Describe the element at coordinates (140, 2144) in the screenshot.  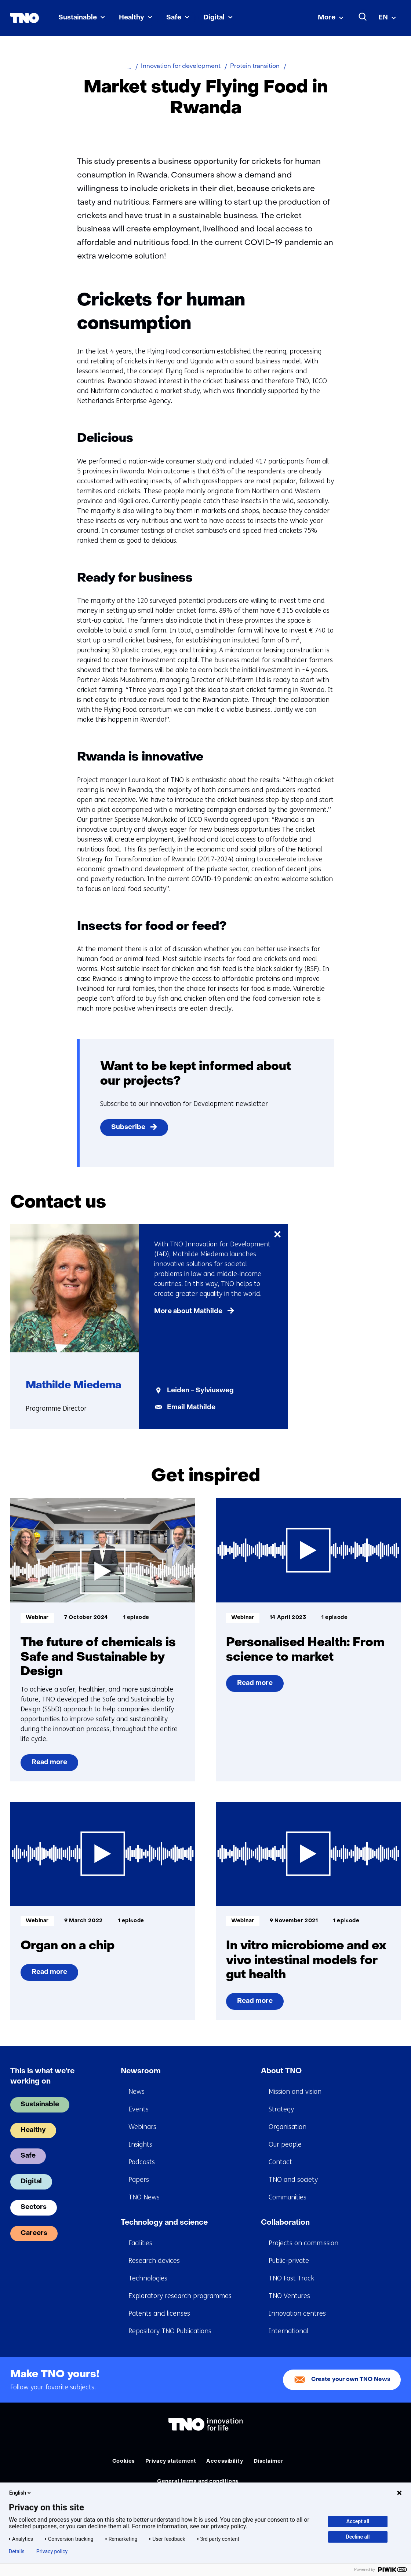
I see `Insights` at that location.